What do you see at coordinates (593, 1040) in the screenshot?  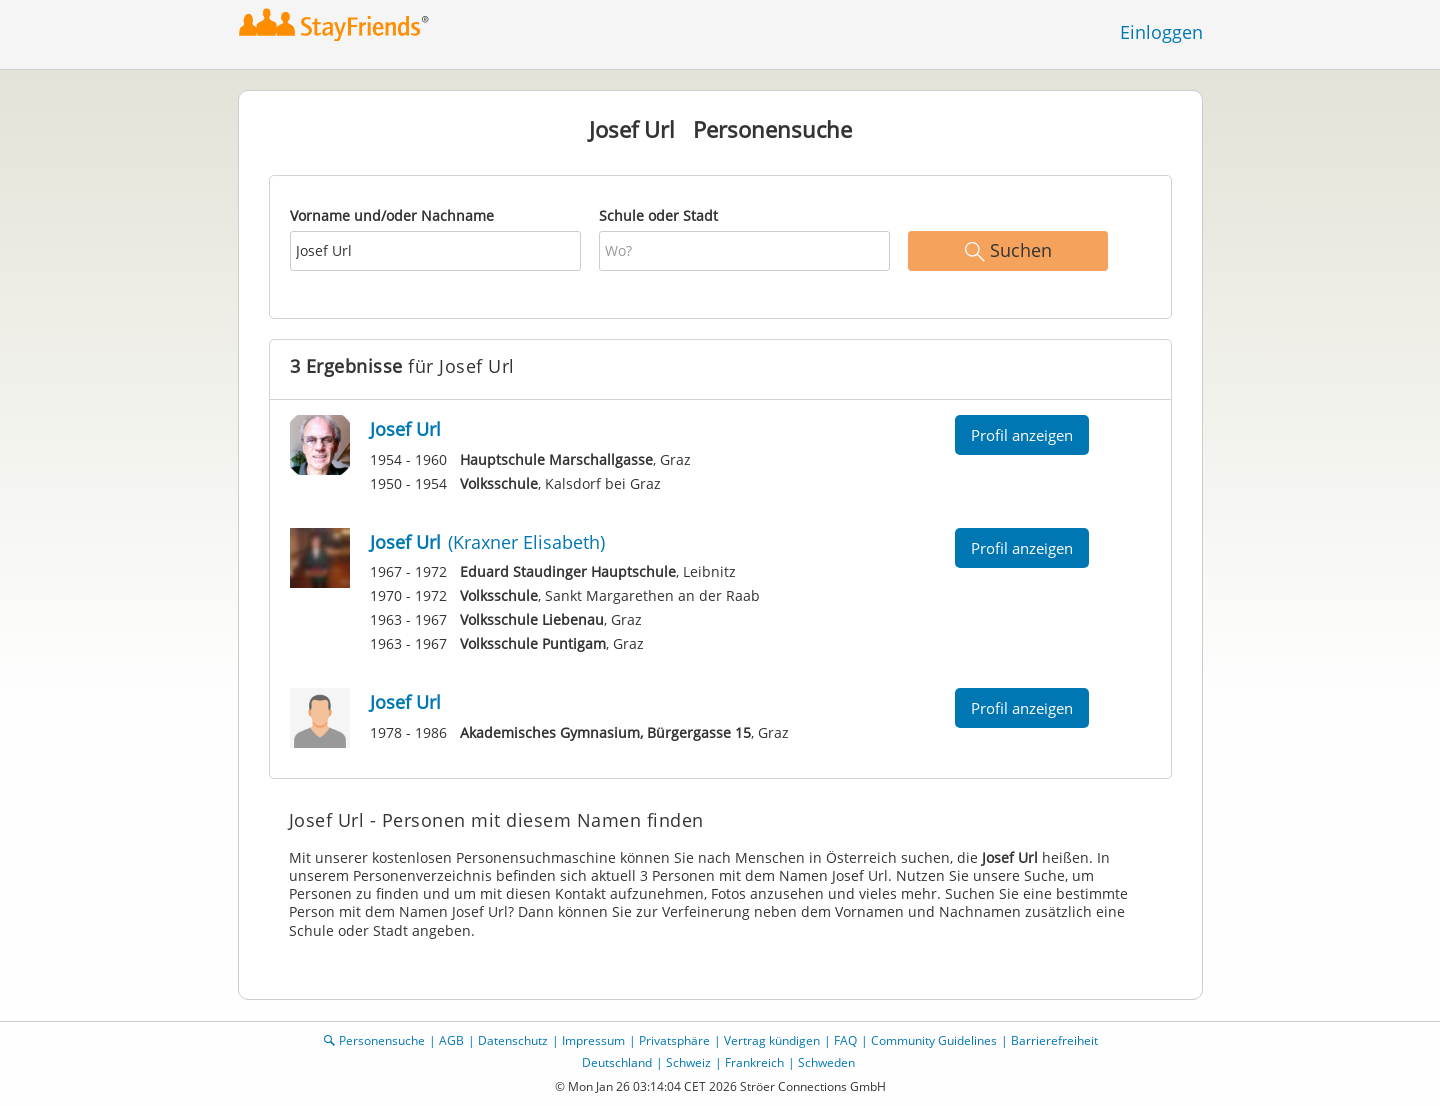 I see `Impressum` at bounding box center [593, 1040].